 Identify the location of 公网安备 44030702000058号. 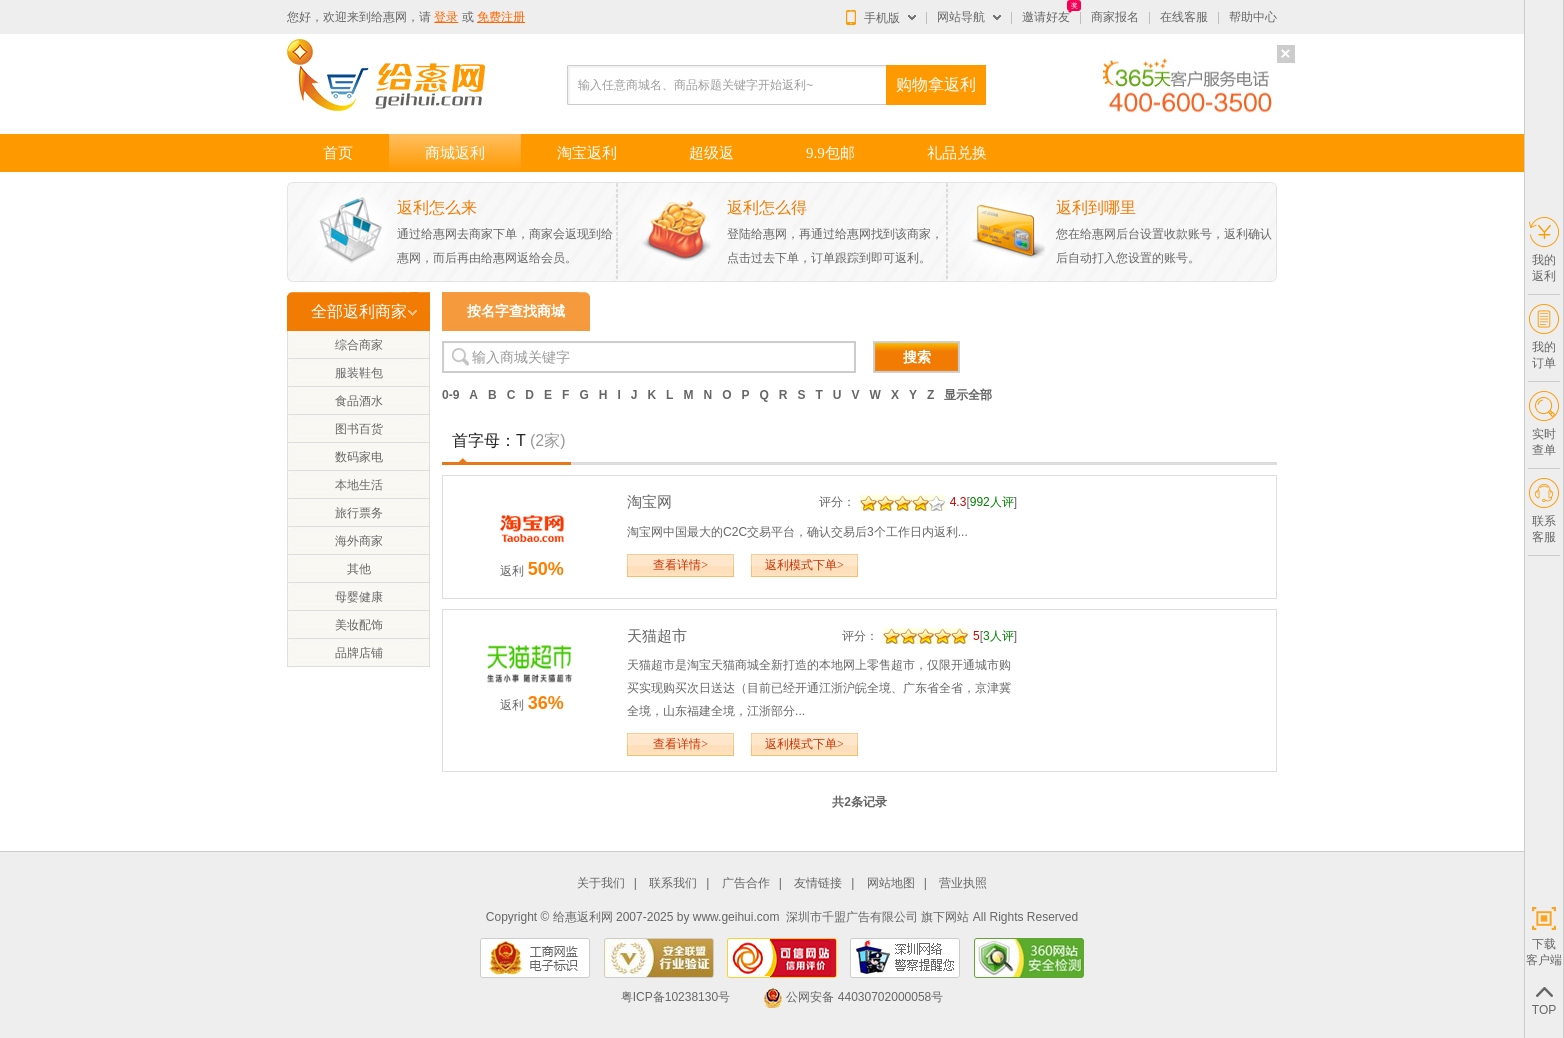
(853, 997).